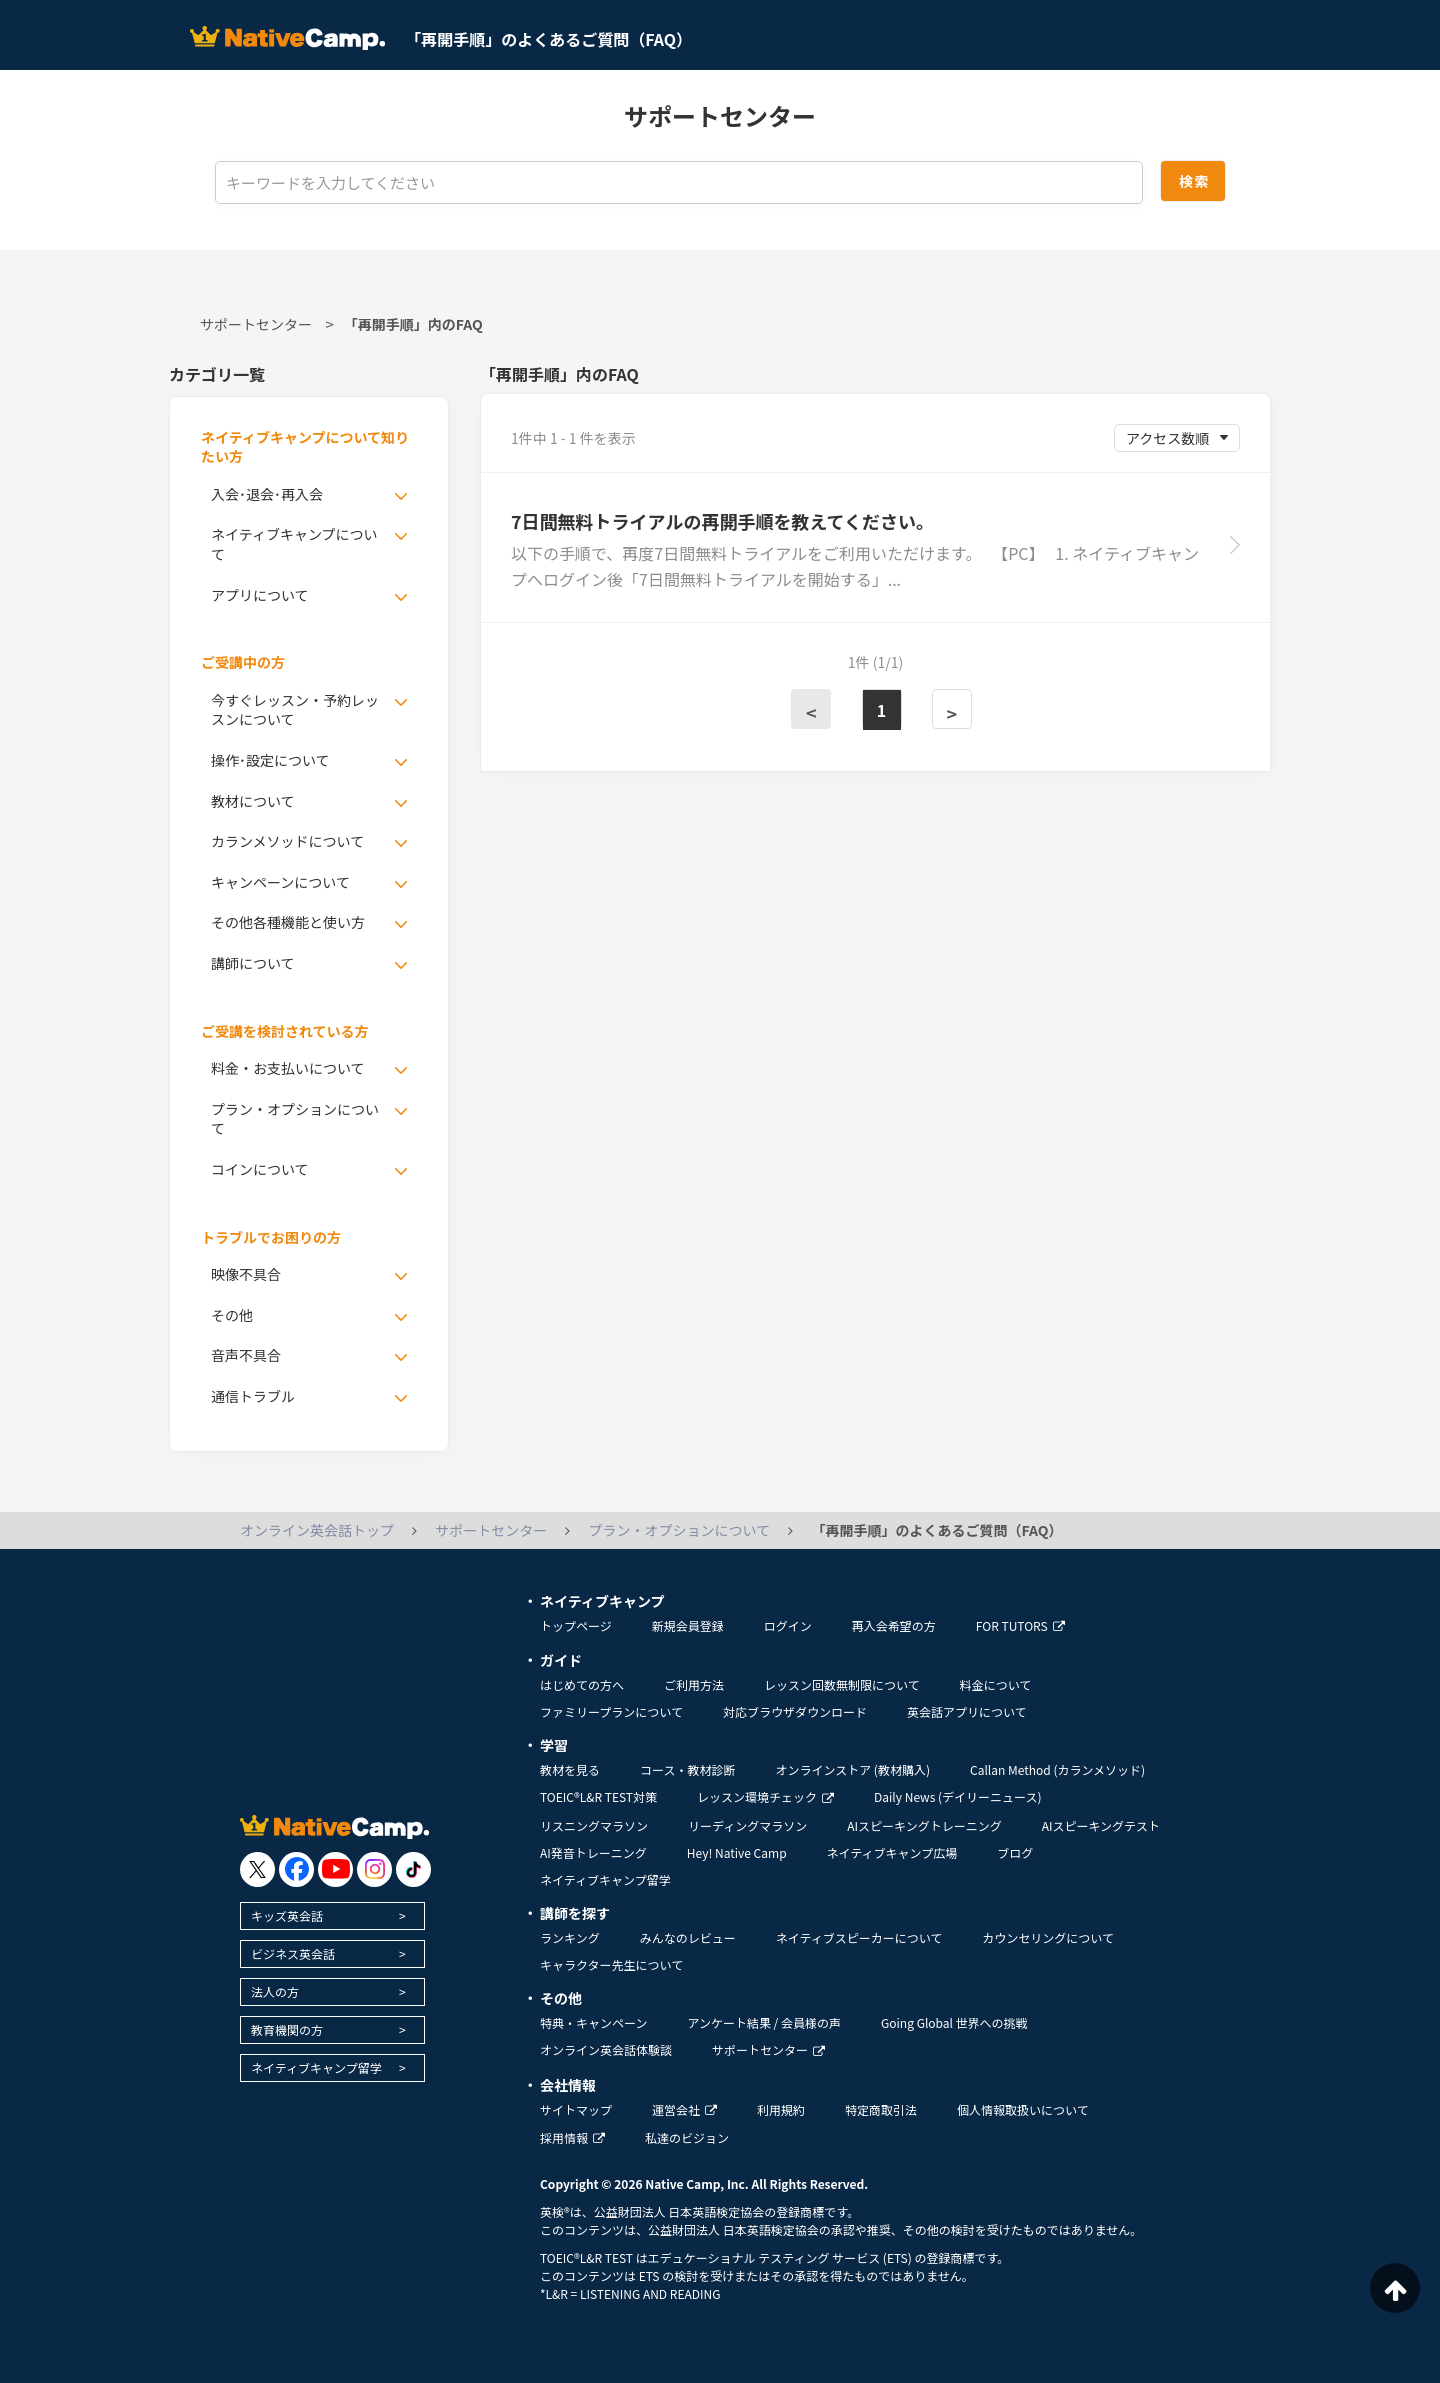 The image size is (1440, 2383). What do you see at coordinates (296, 1869) in the screenshot?
I see `[go to facebook]` at bounding box center [296, 1869].